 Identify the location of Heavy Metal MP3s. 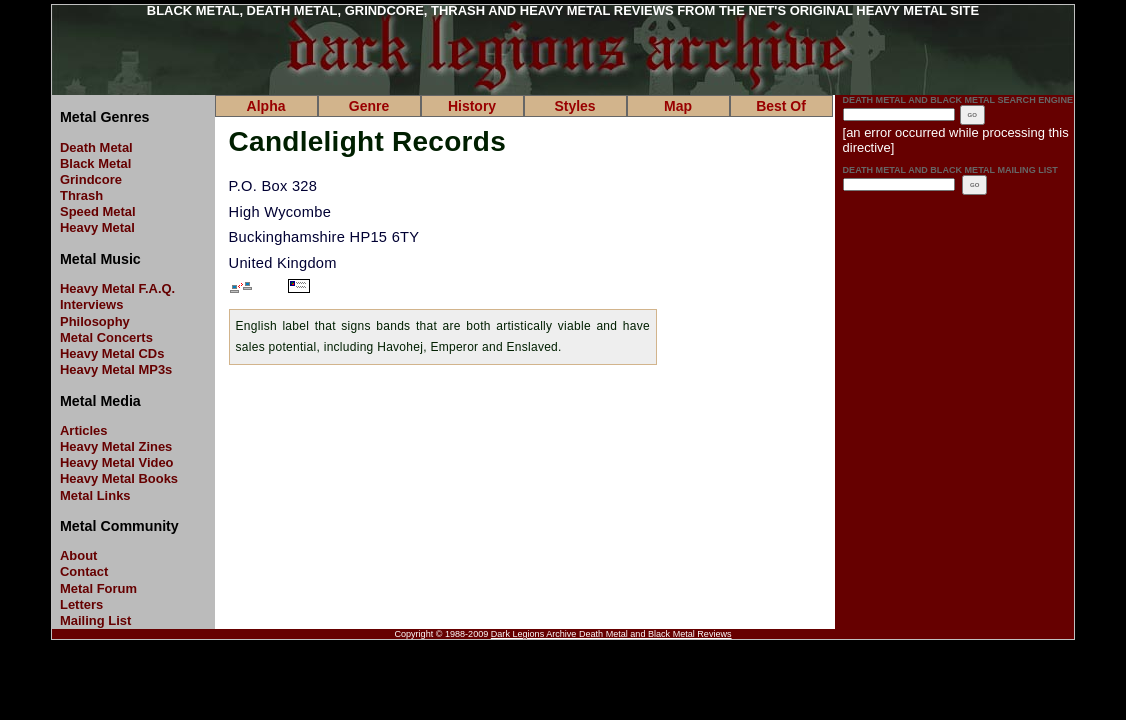
(116, 369).